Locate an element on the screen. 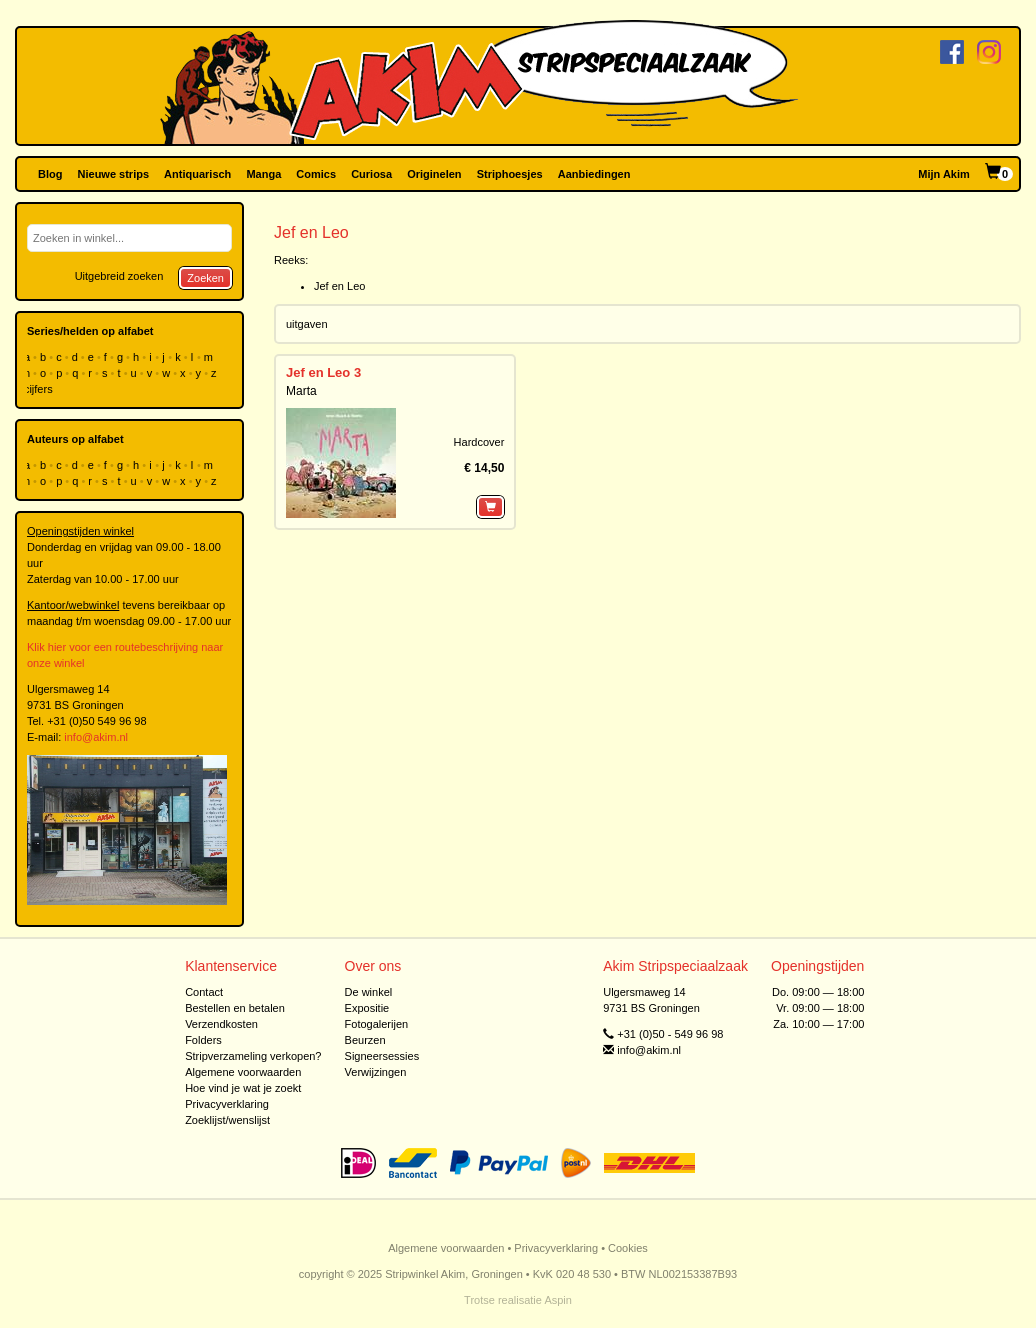 The image size is (1036, 1328). cijfers is located at coordinates (40, 389).